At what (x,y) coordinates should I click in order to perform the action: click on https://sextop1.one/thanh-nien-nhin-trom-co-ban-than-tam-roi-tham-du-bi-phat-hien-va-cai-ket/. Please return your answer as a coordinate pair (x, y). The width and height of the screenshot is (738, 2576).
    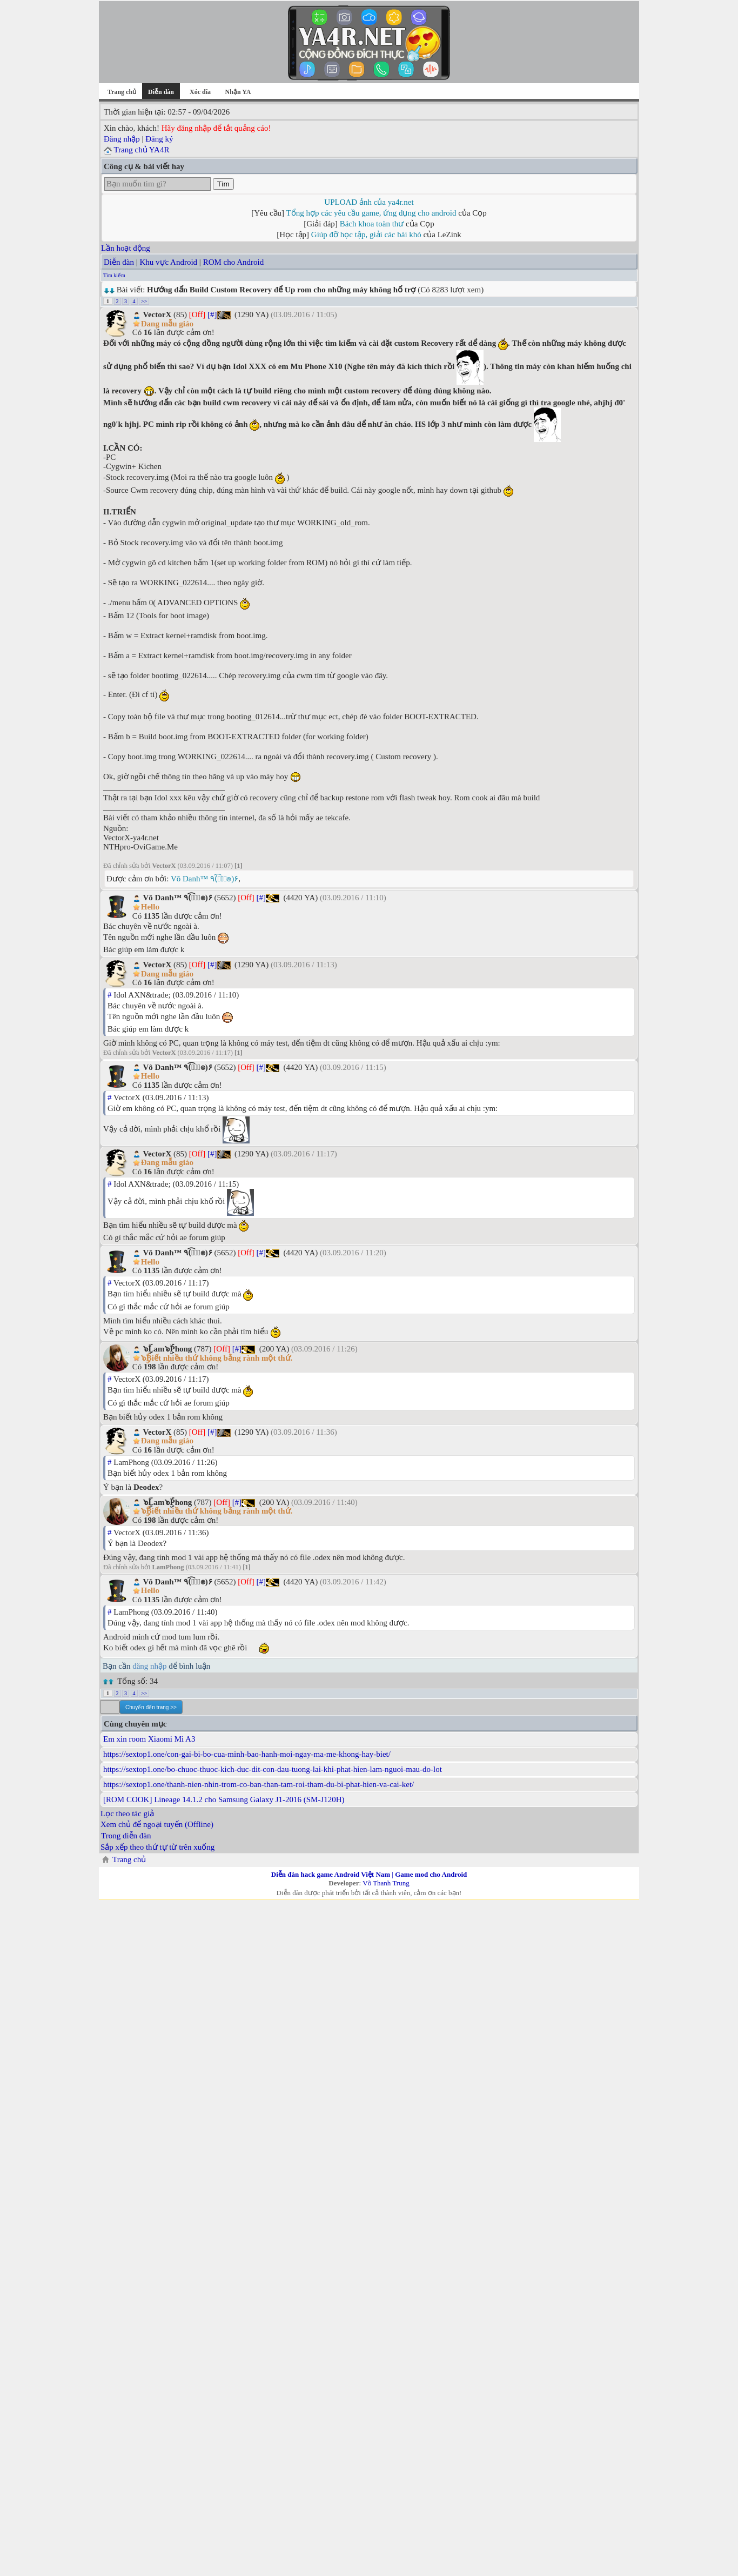
    Looking at the image, I should click on (258, 1784).